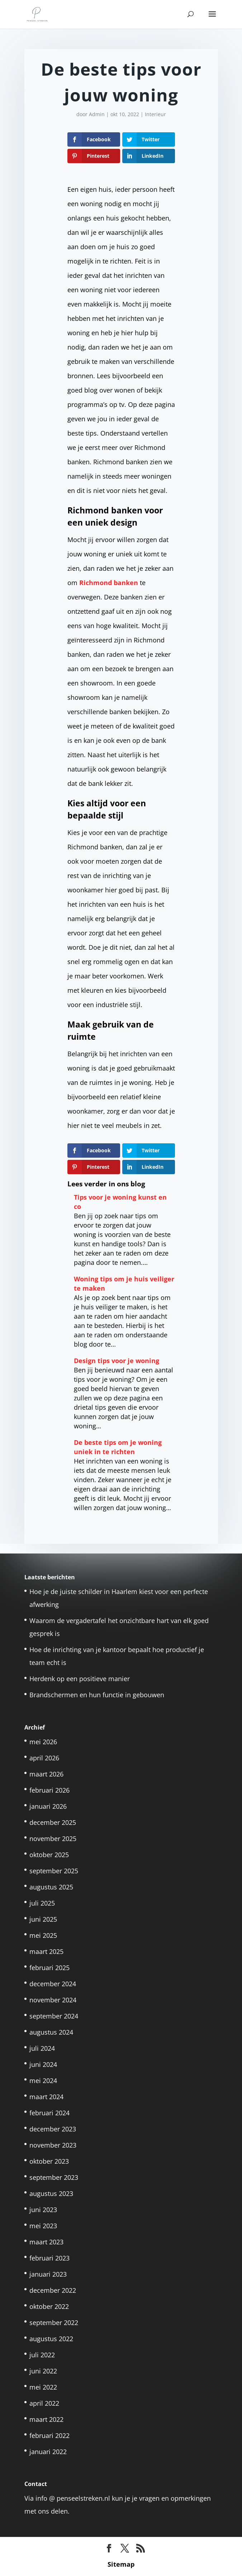 This screenshot has width=242, height=2576. I want to click on januari 2026, so click(48, 1806).